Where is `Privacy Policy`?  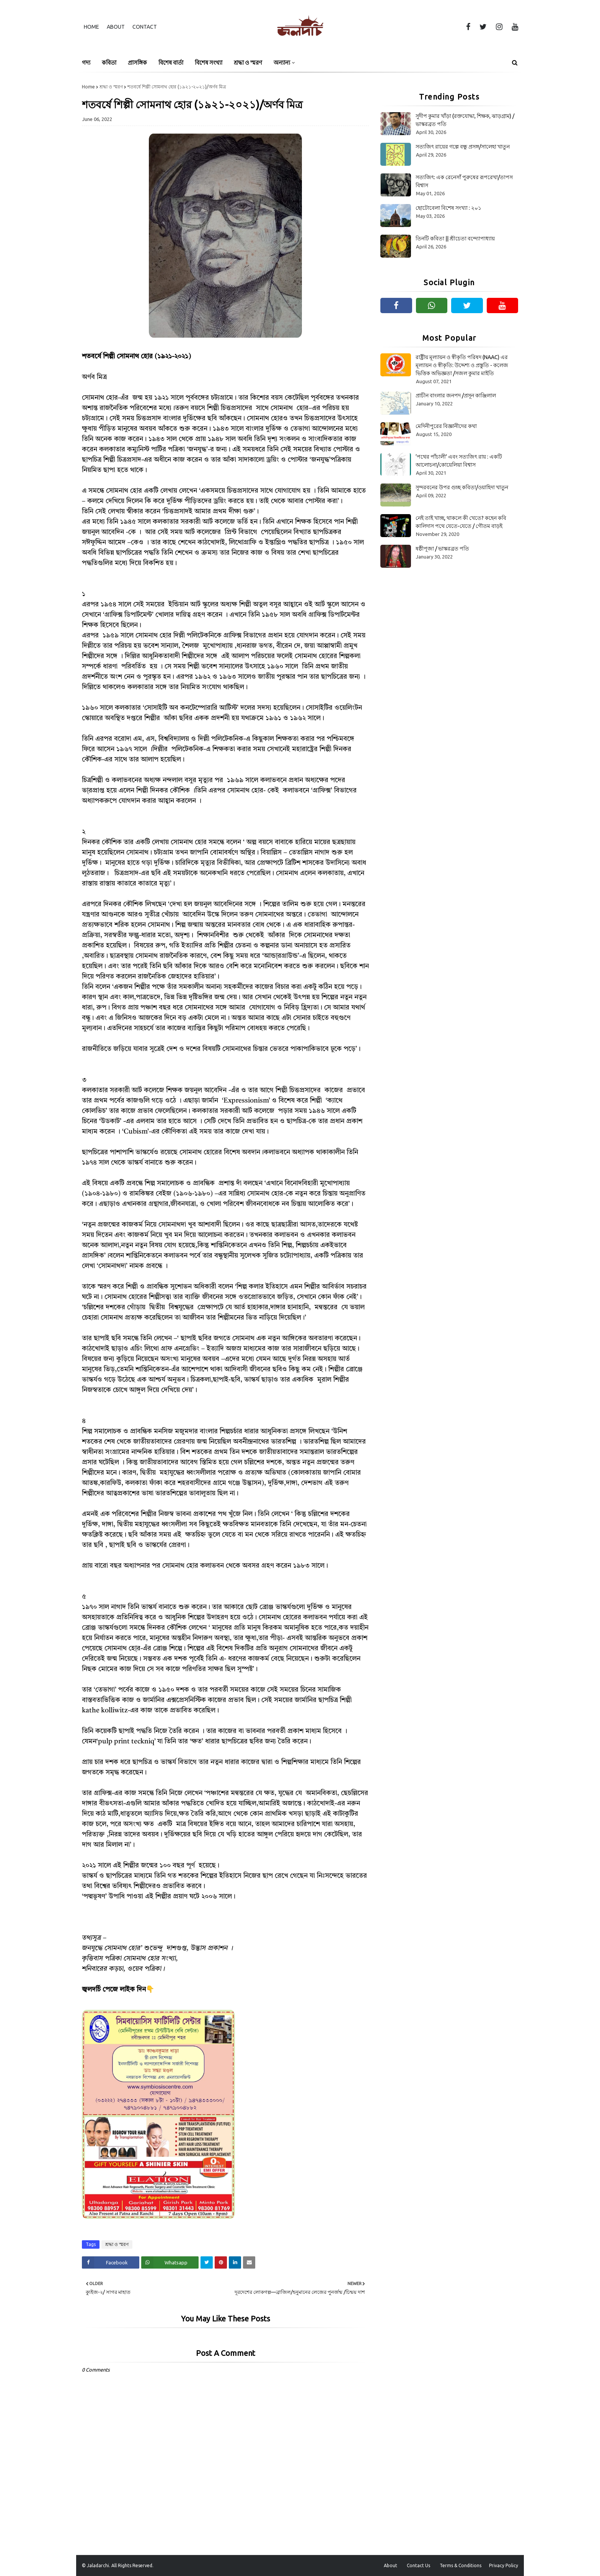
Privacy Policy is located at coordinates (503, 2565).